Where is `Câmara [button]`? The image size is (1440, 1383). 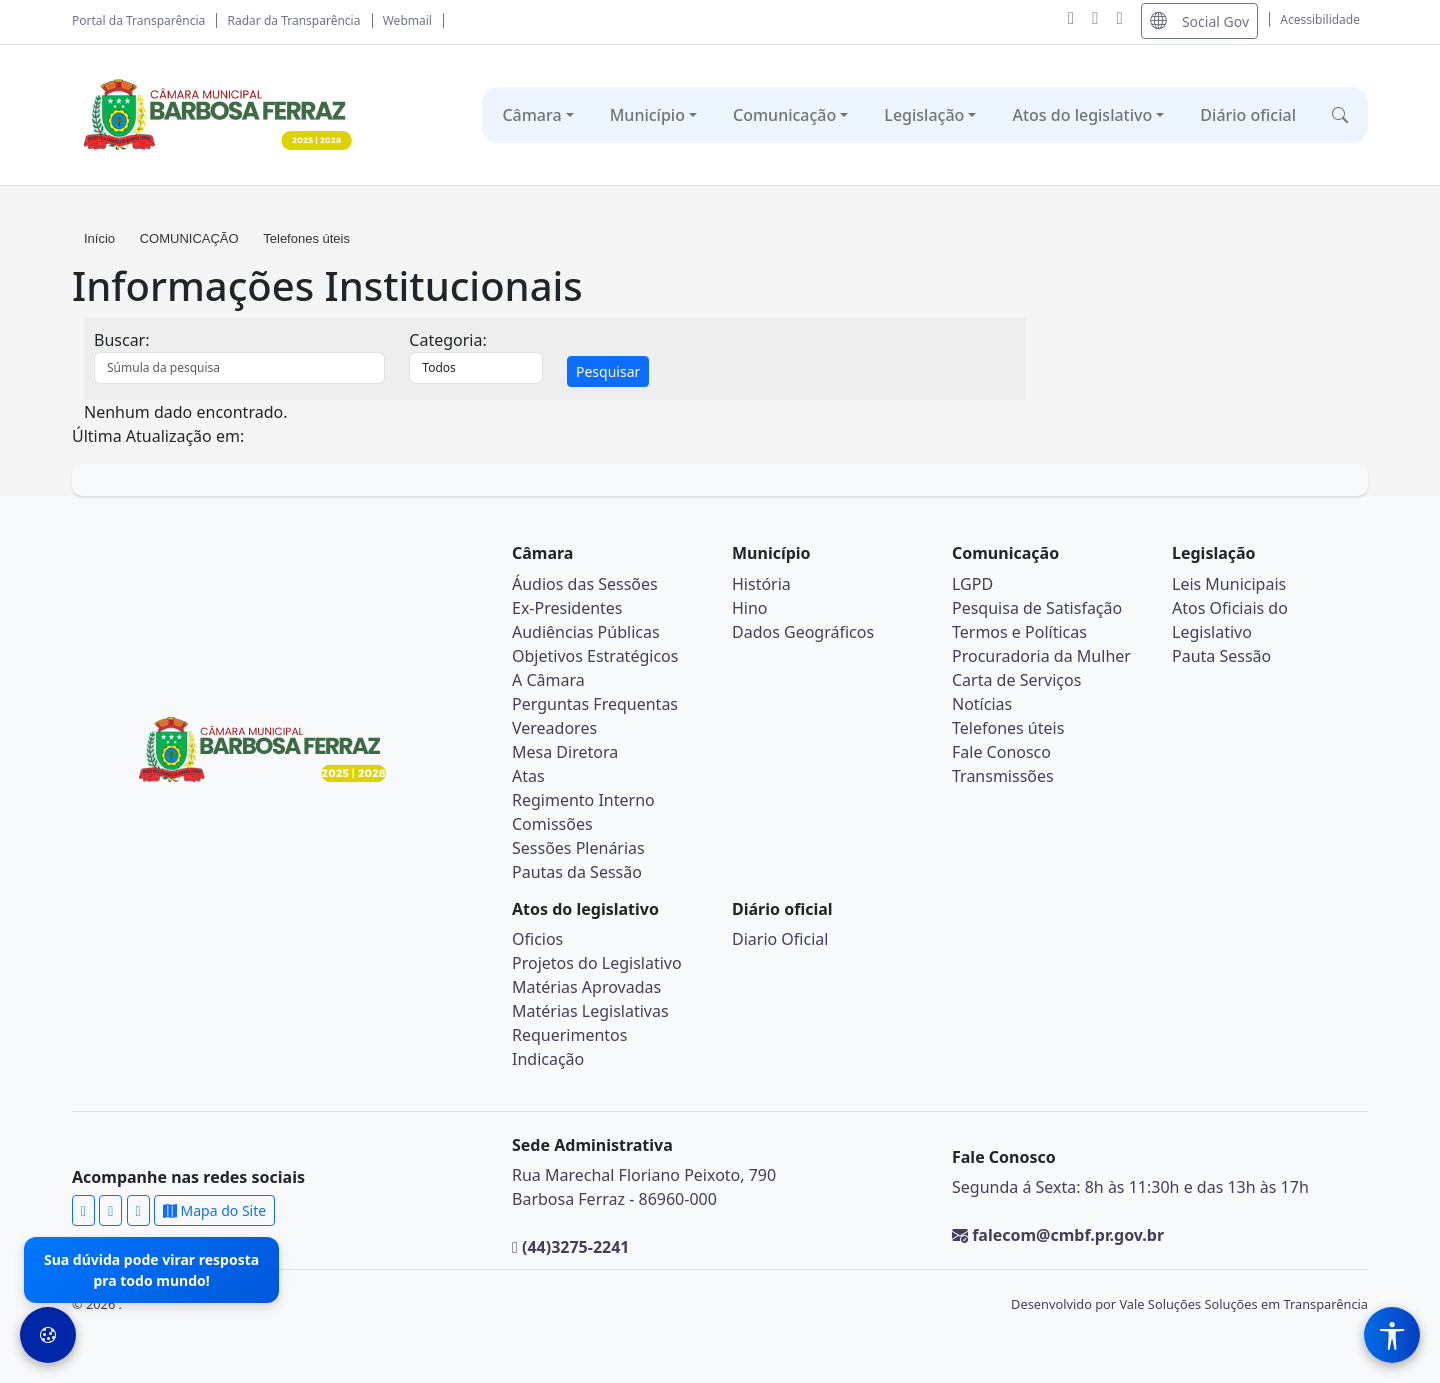
Câmara [button] is located at coordinates (531, 115).